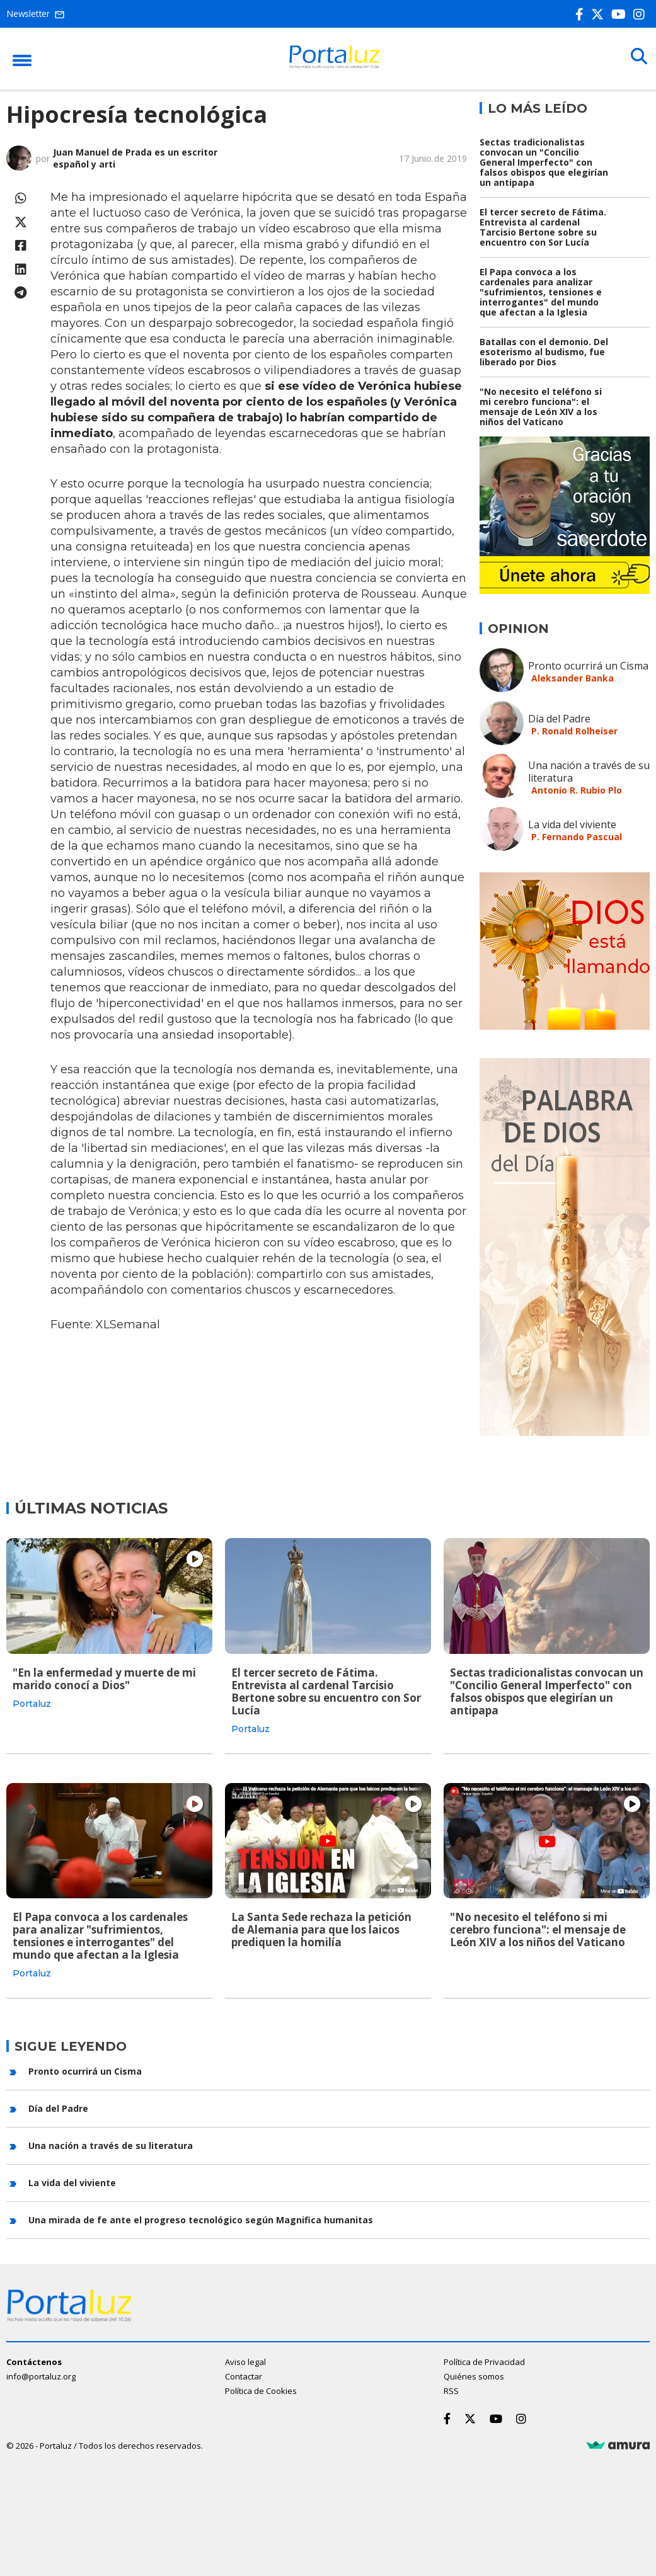  I want to click on Una nación a través de su literatura, so click(589, 771).